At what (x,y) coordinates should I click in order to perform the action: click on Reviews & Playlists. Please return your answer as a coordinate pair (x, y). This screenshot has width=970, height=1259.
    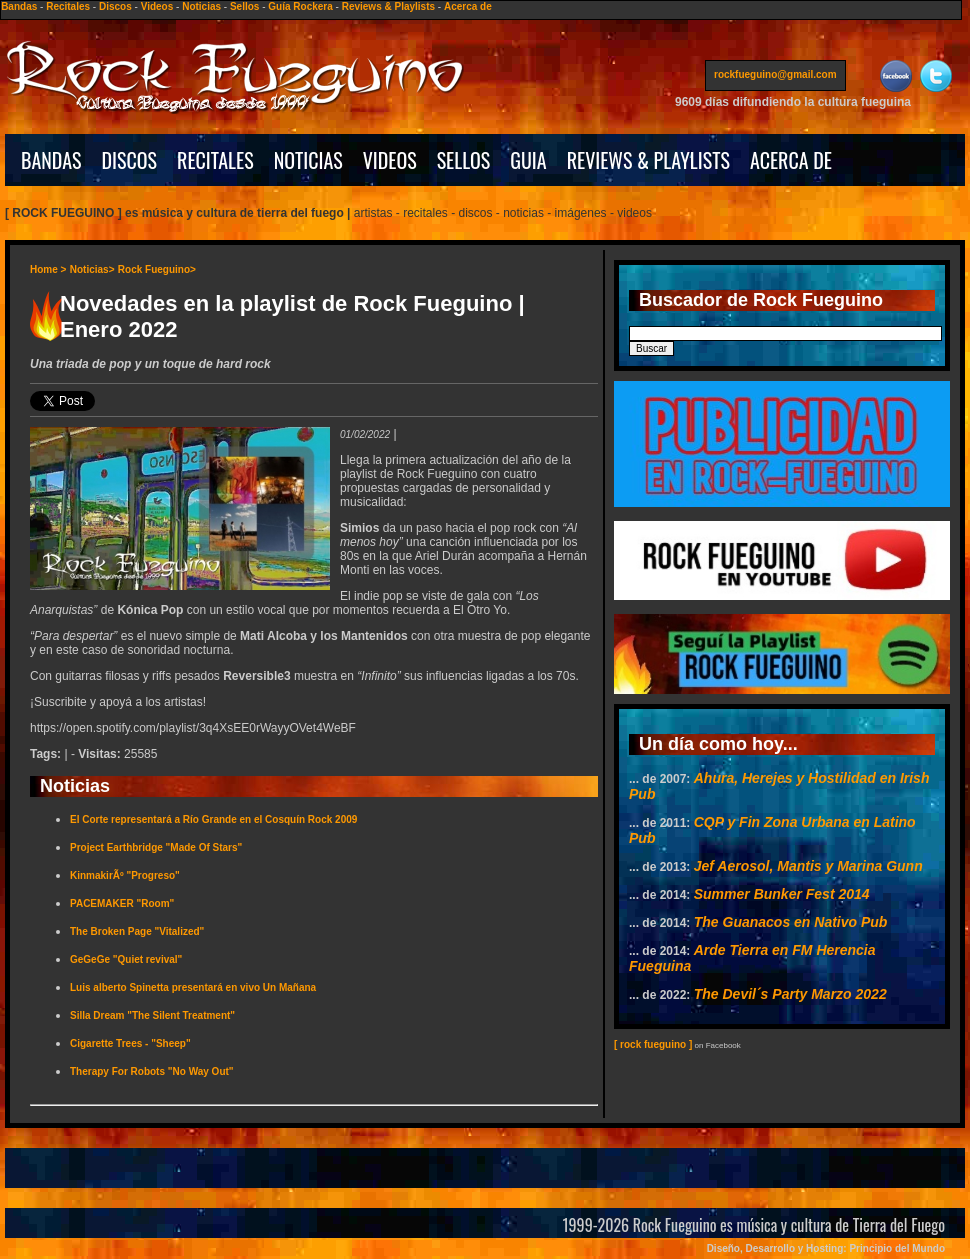
    Looking at the image, I should click on (388, 6).